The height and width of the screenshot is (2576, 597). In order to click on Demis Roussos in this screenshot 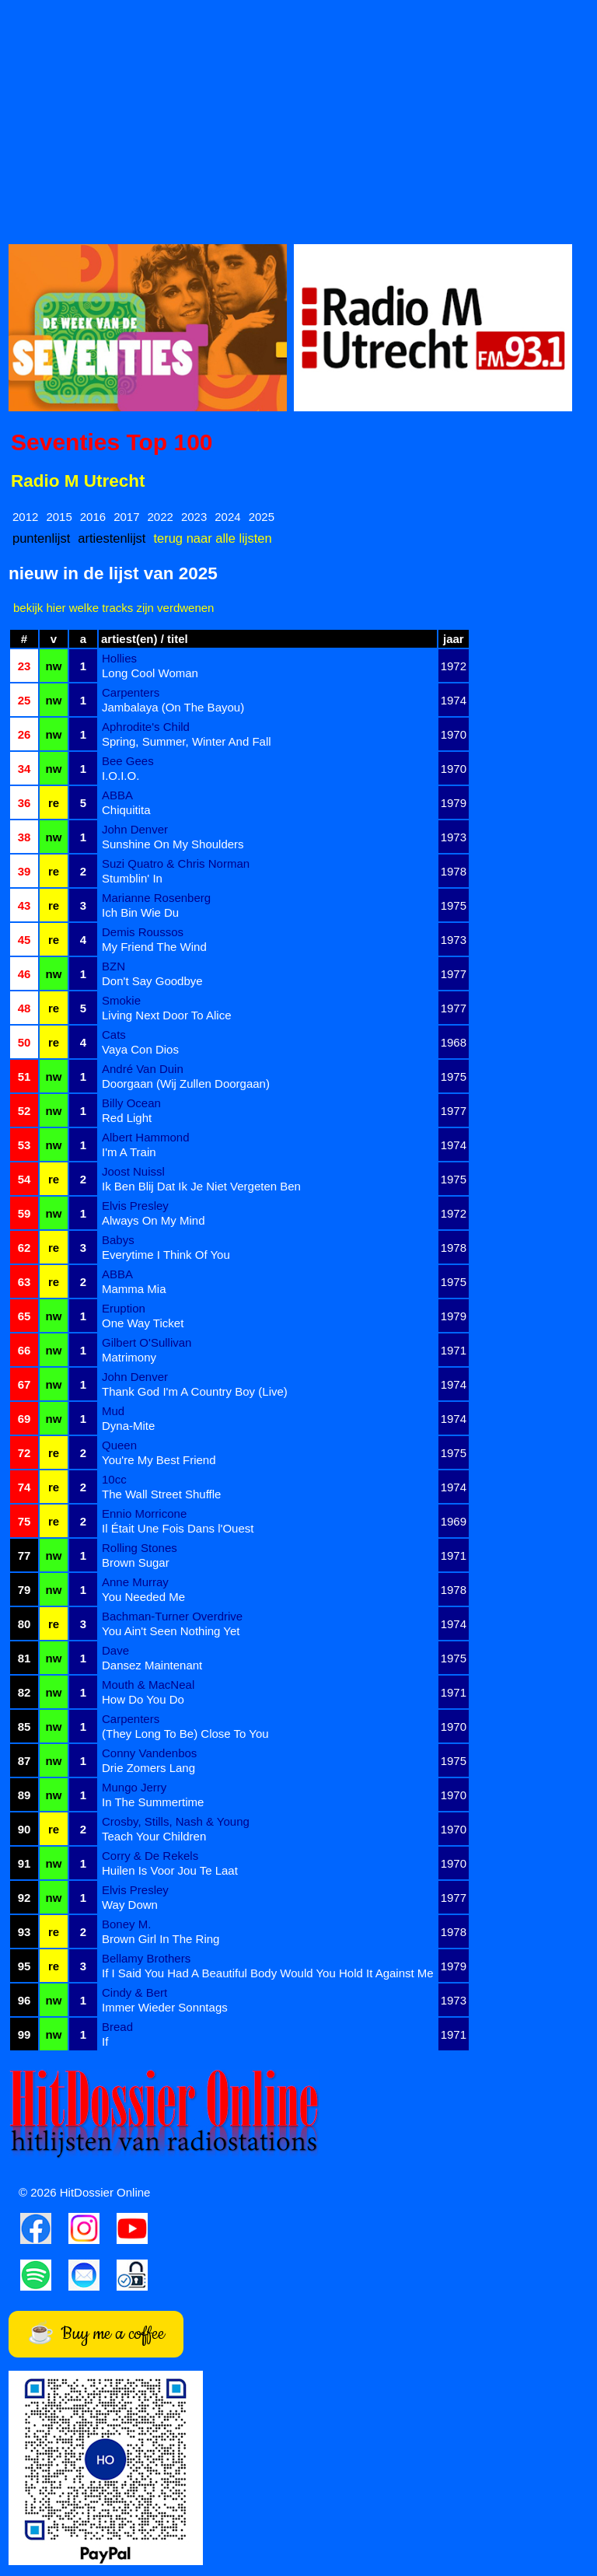, I will do `click(142, 931)`.